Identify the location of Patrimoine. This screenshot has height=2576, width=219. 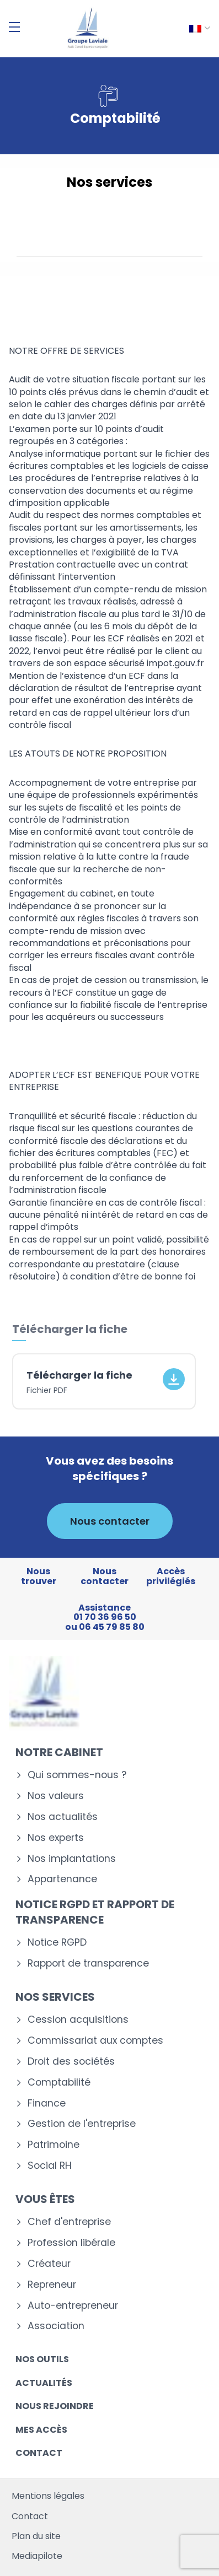
(53, 2144).